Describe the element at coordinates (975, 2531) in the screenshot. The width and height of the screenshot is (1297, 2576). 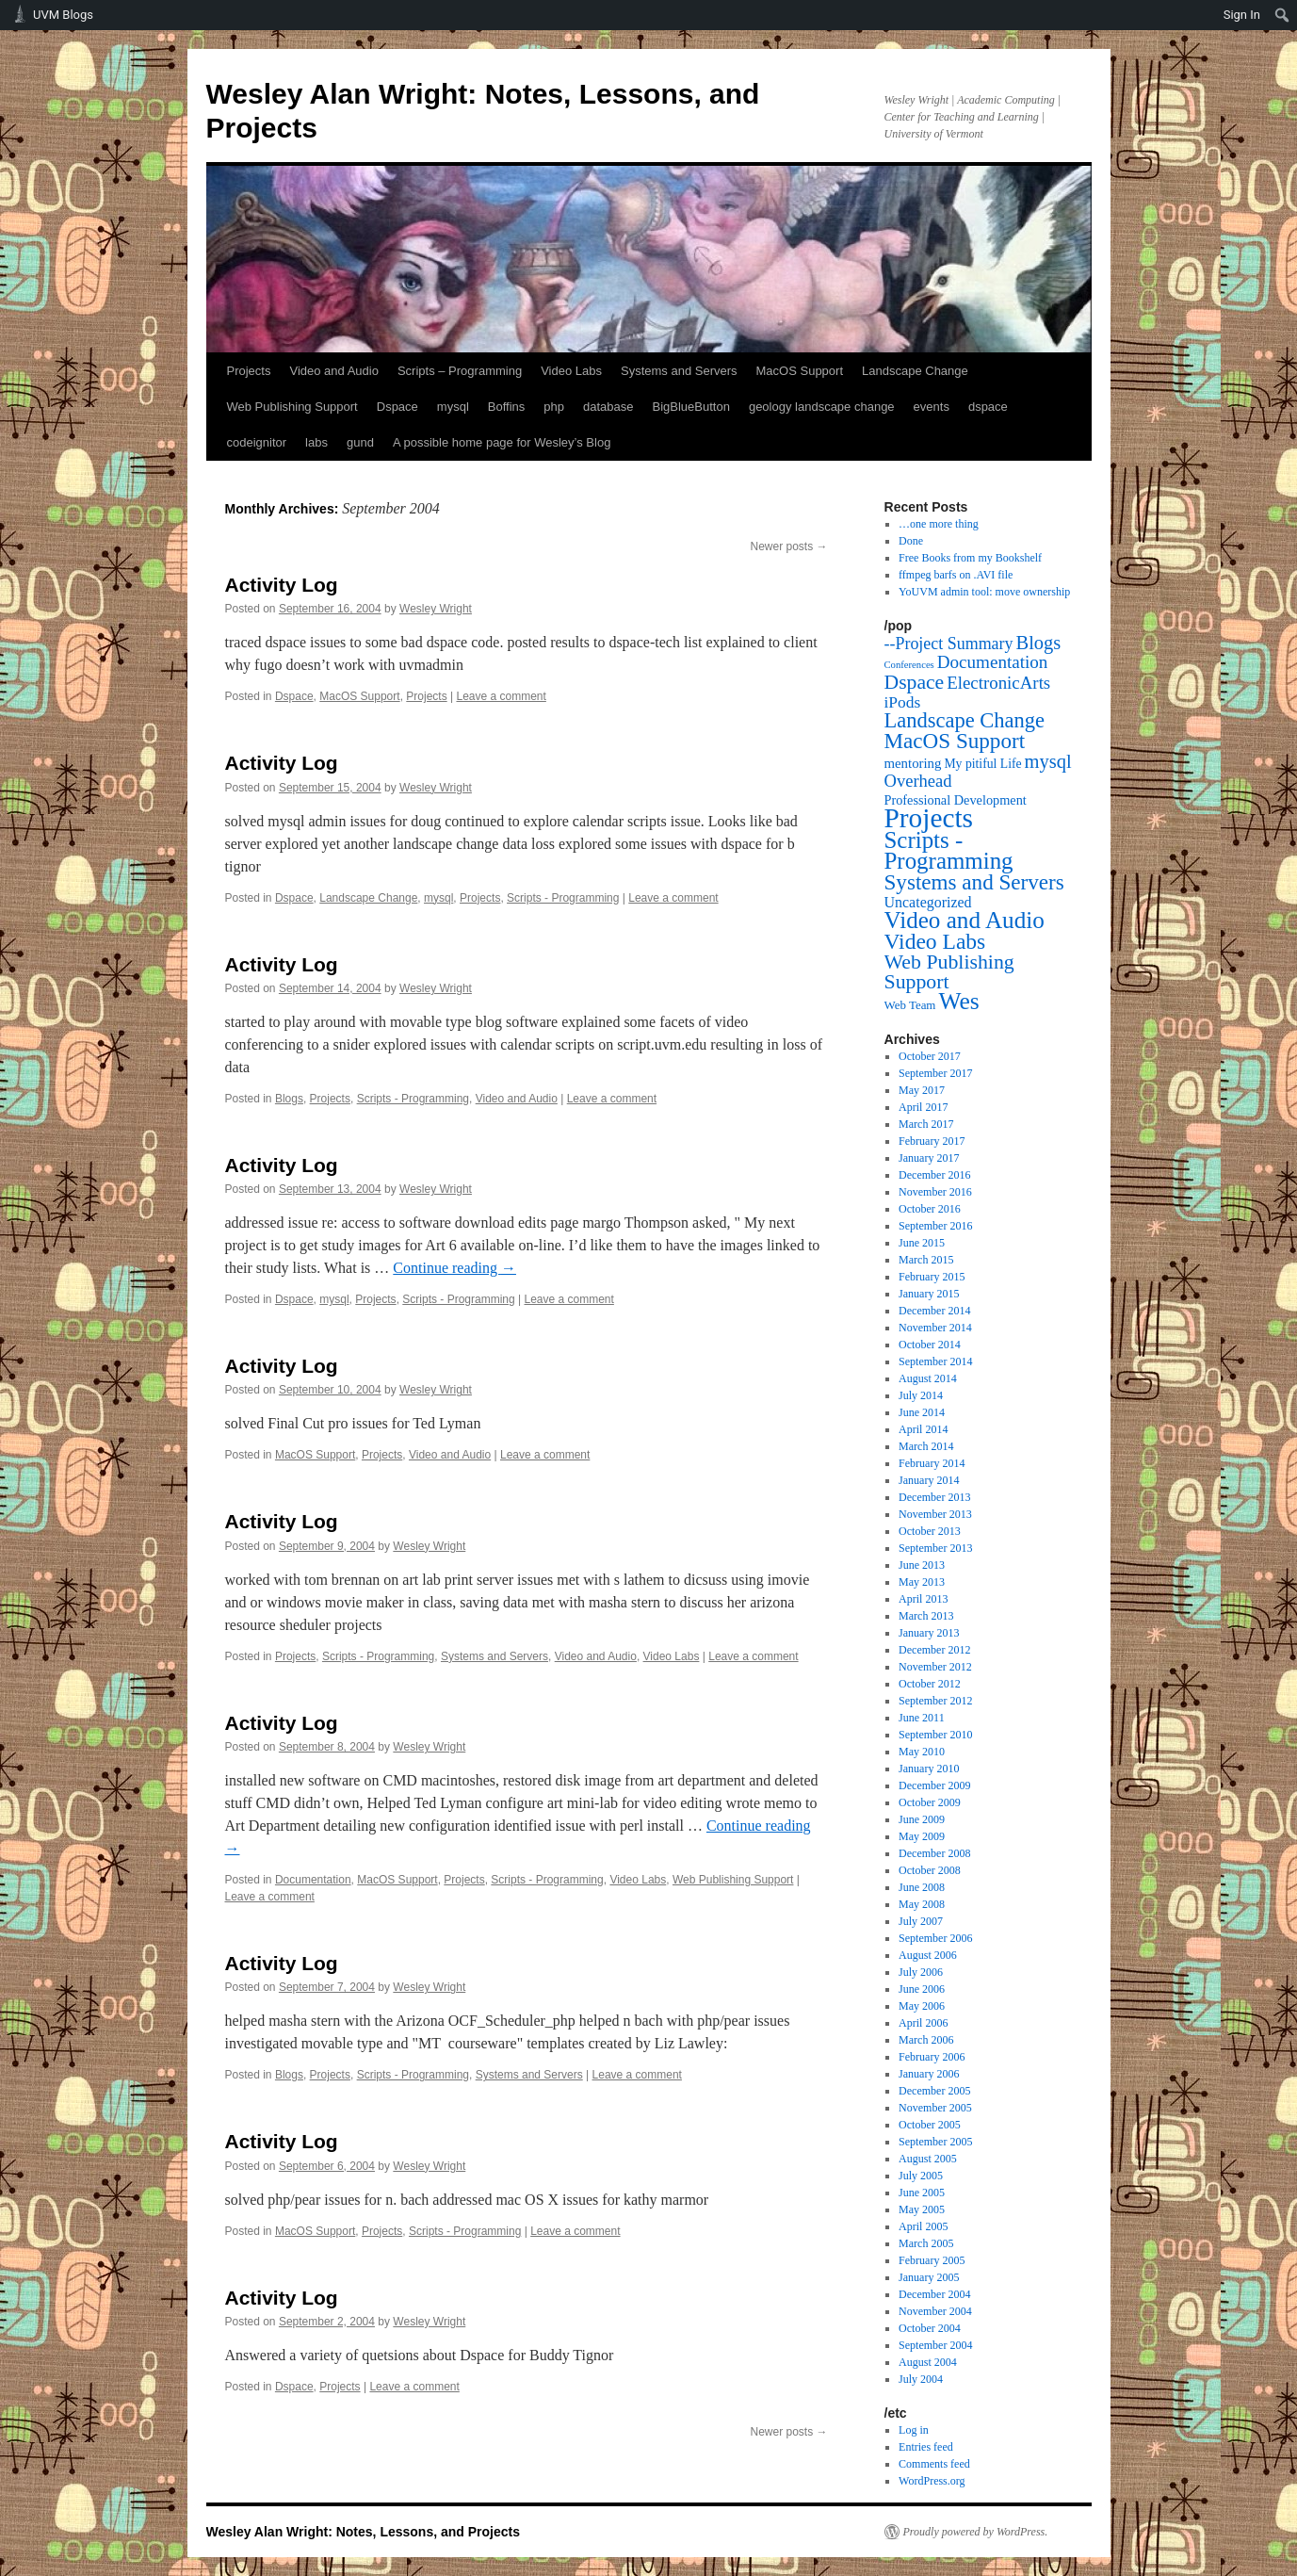
I see `Proudly powered by WordPress.` at that location.